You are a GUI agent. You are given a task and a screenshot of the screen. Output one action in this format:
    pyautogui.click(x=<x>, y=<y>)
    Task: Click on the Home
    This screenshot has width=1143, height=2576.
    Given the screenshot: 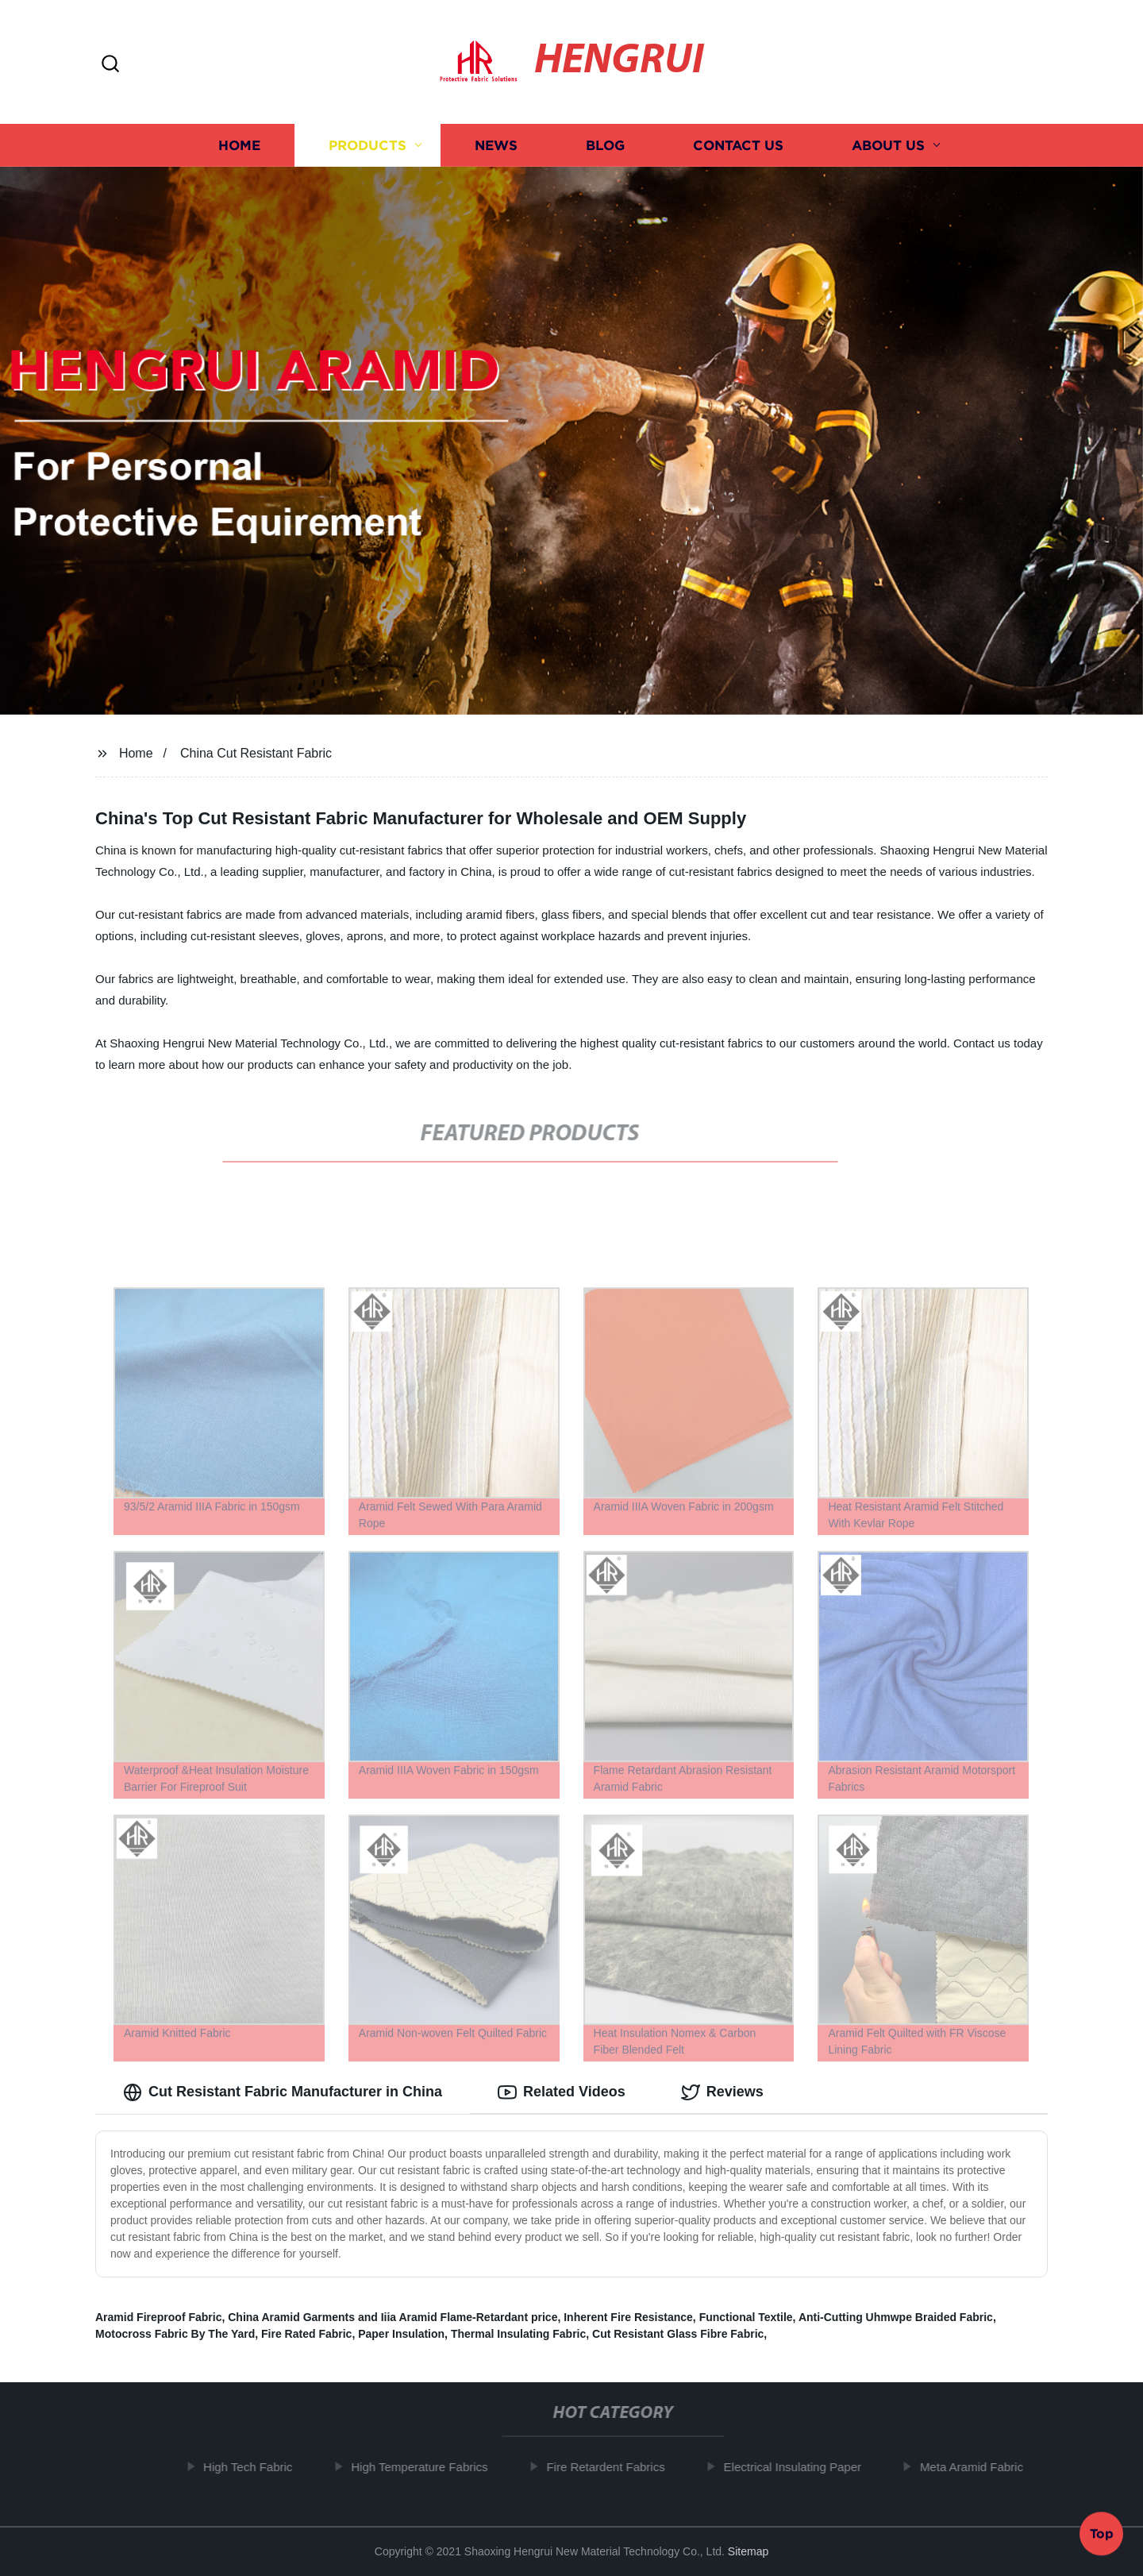 What is the action you would take?
    pyautogui.click(x=239, y=144)
    